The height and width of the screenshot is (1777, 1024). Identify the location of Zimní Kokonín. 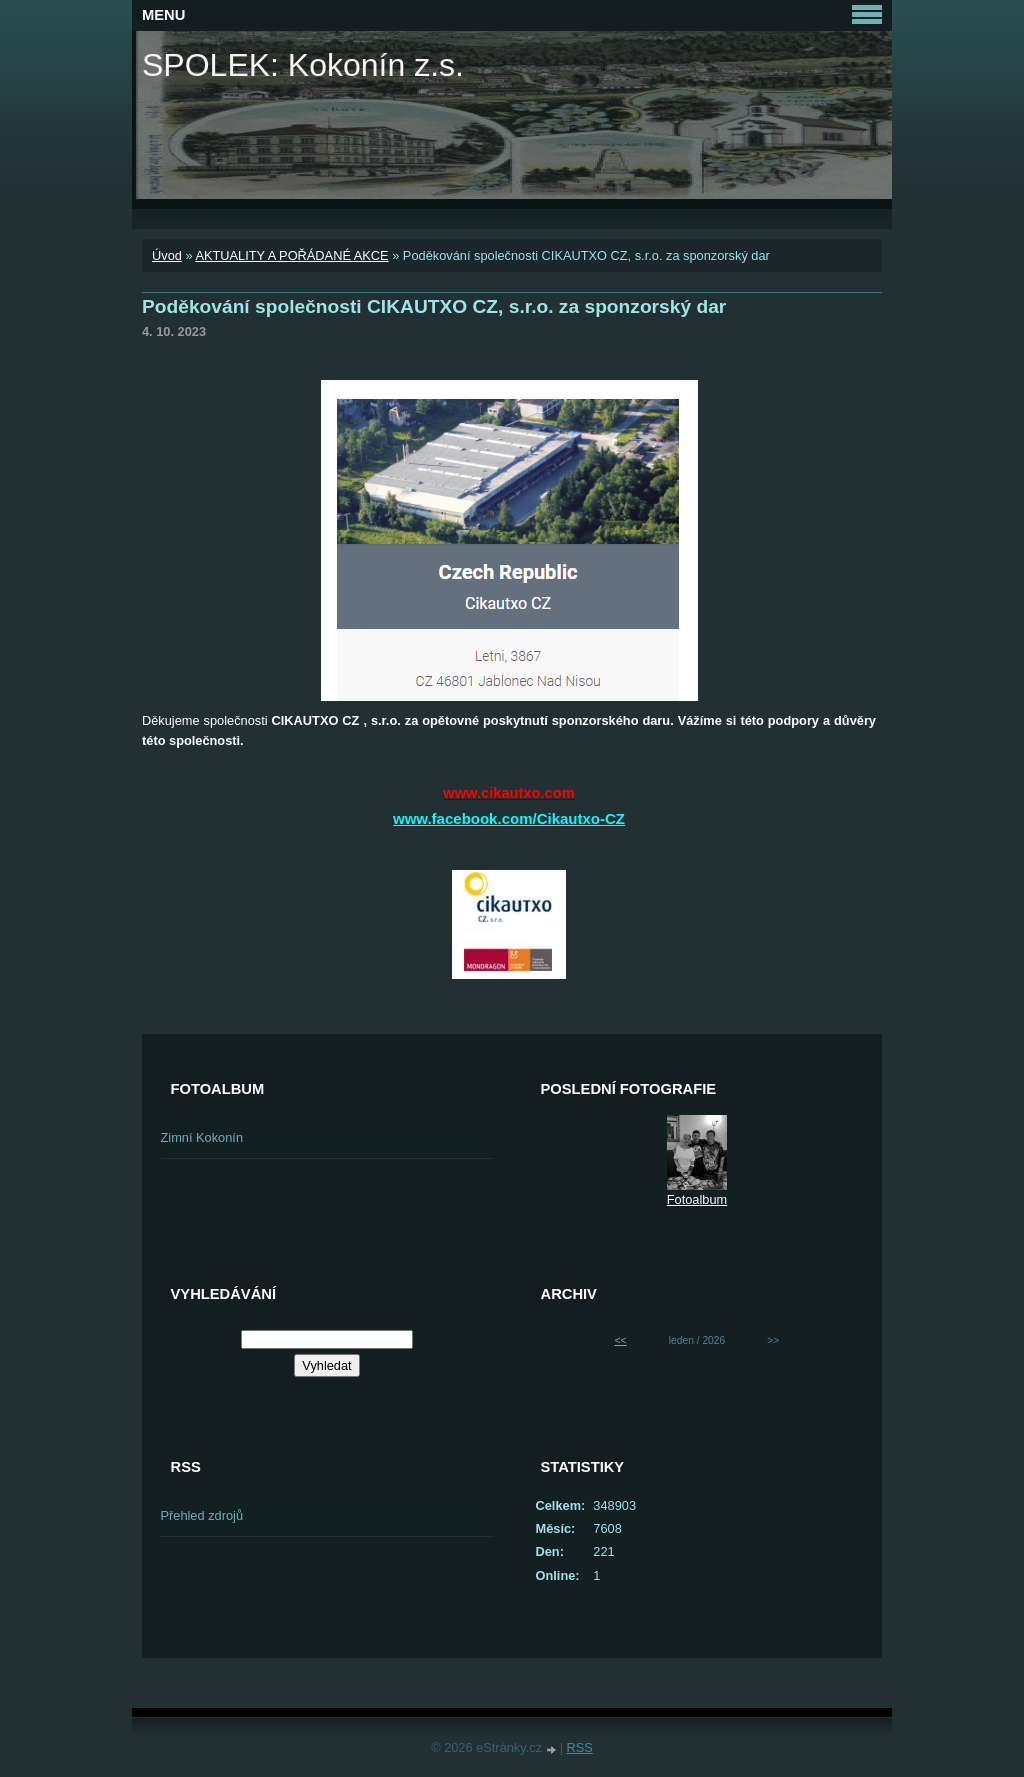
(202, 1137).